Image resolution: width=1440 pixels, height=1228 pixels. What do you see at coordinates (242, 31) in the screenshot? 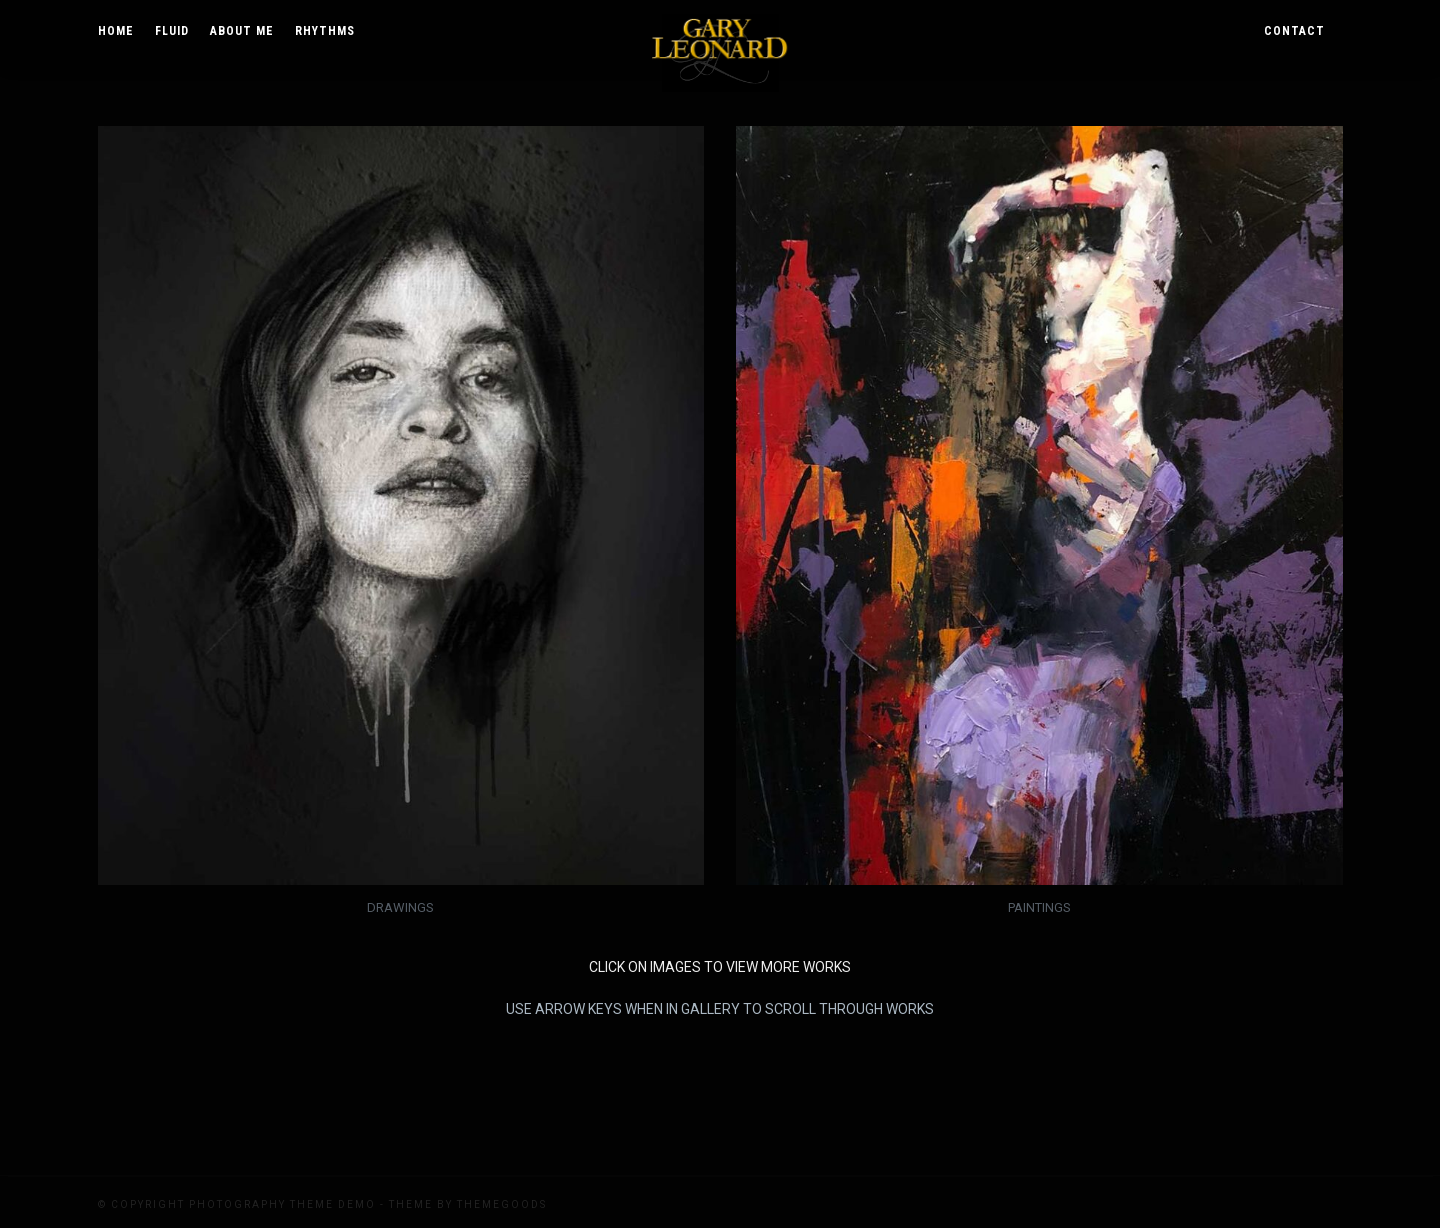
I see `About Me` at bounding box center [242, 31].